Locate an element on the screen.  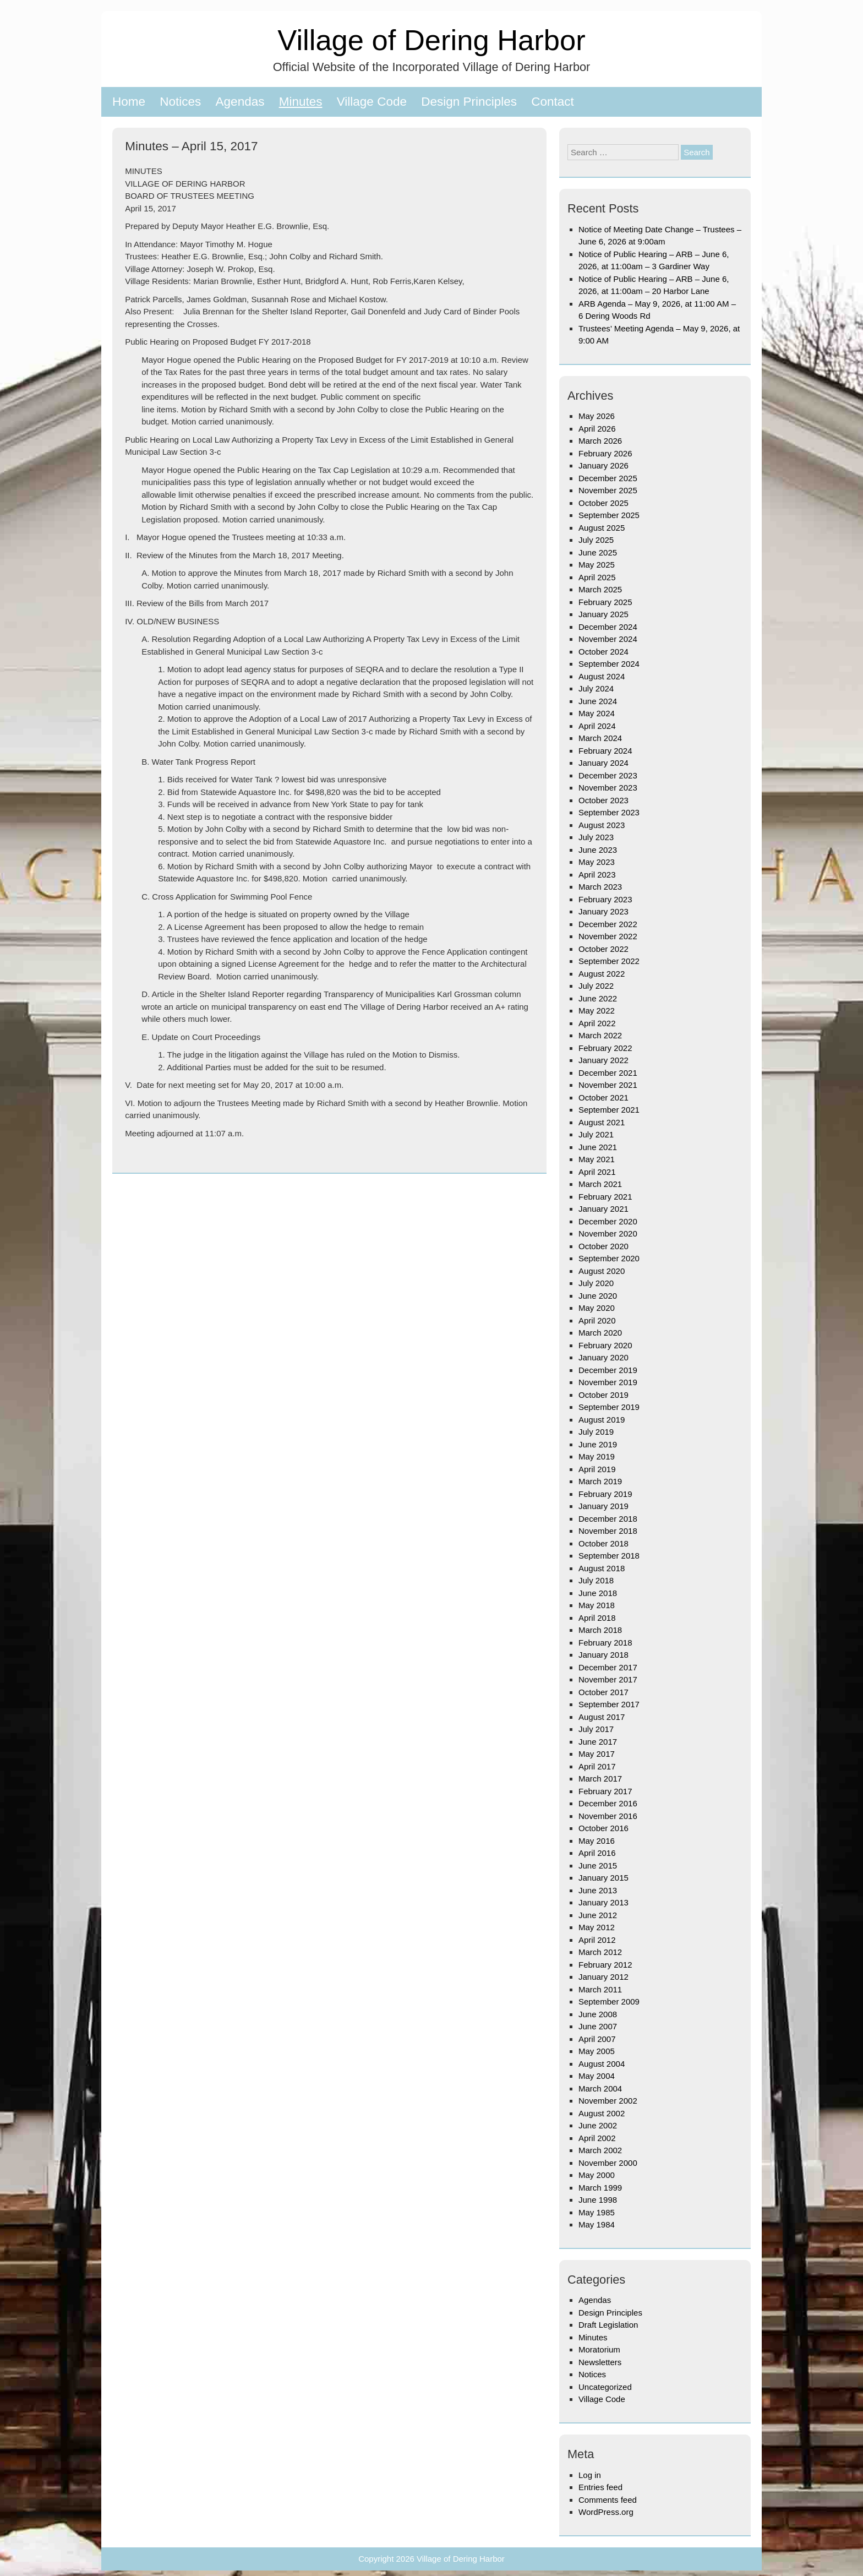
March 2020 is located at coordinates (600, 1332).